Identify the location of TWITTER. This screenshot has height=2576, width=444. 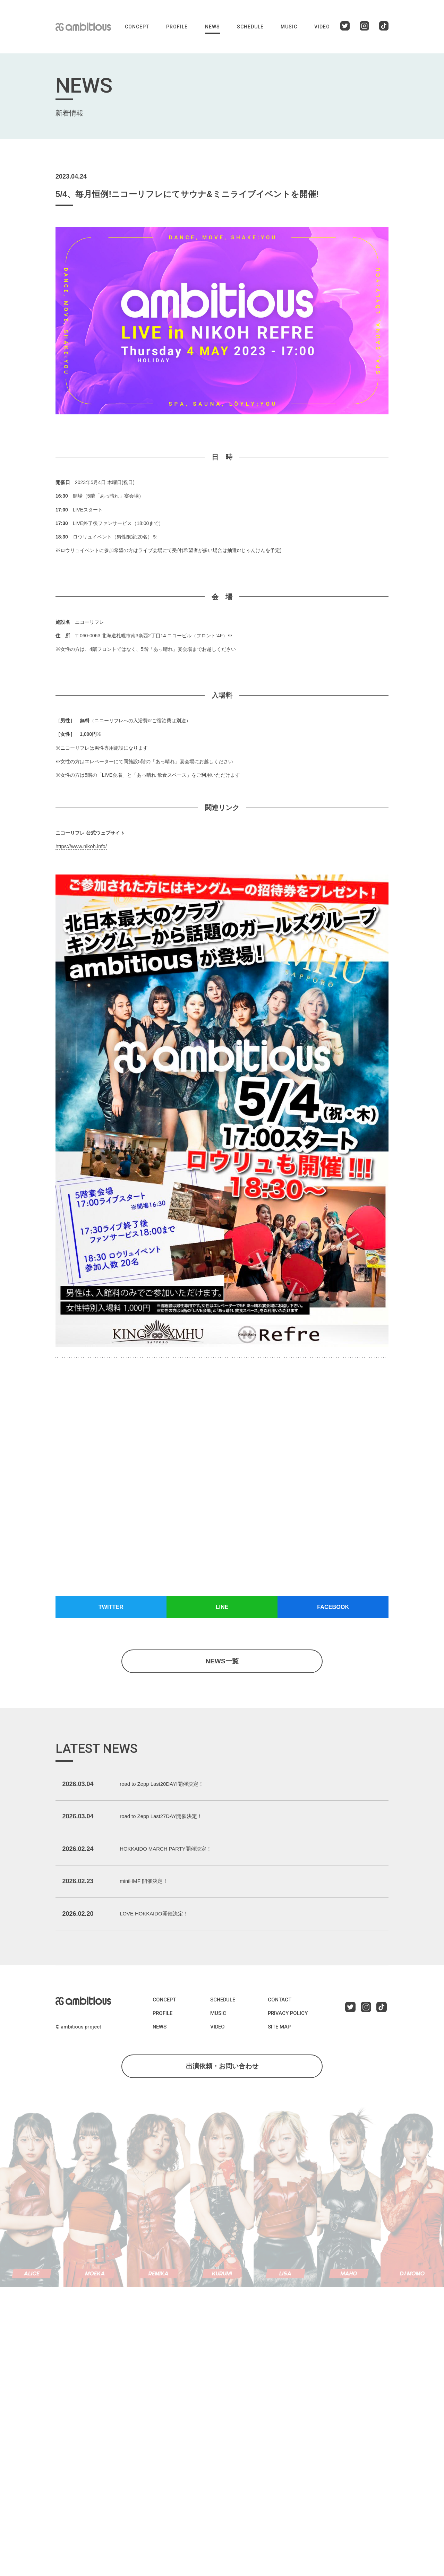
(111, 1607).